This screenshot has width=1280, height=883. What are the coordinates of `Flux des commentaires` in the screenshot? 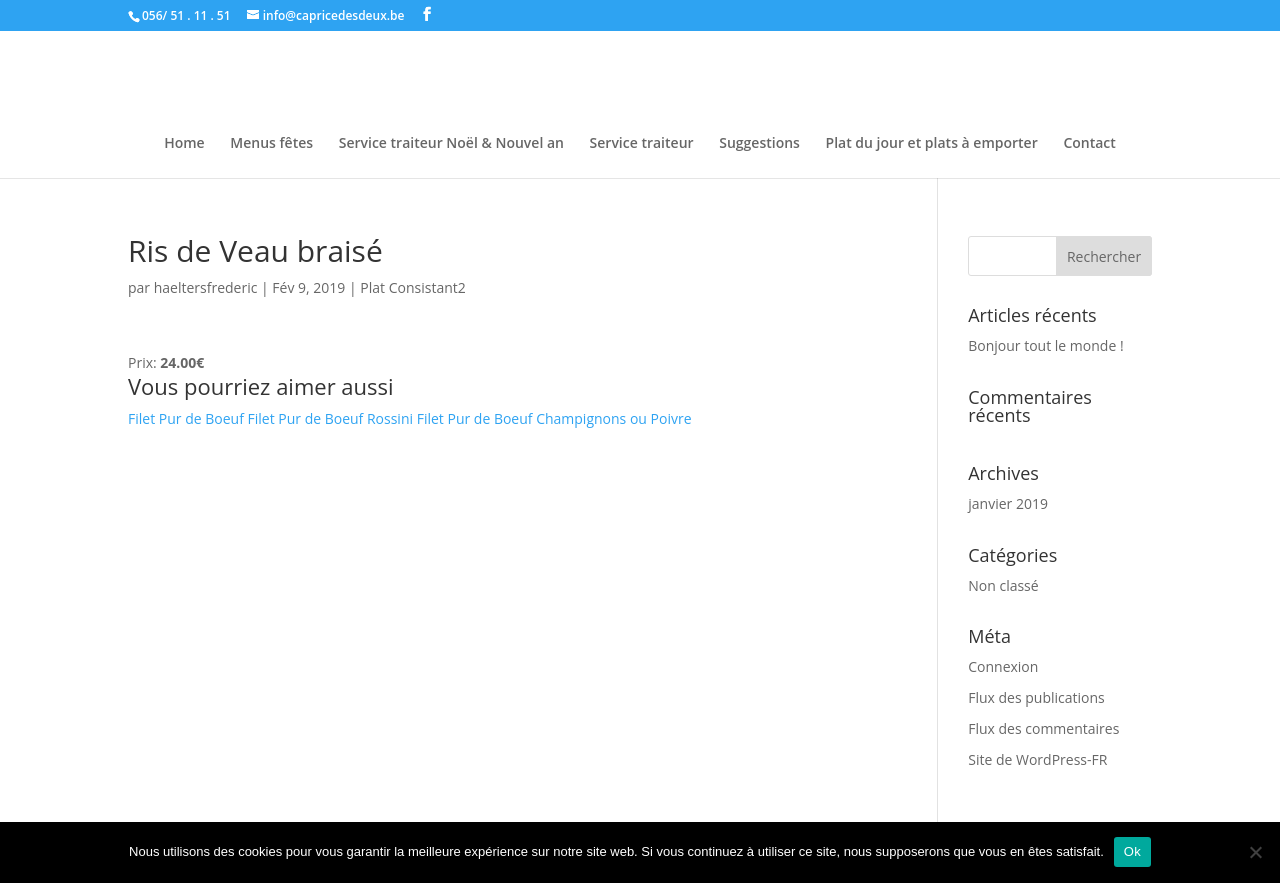 It's located at (1043, 728).